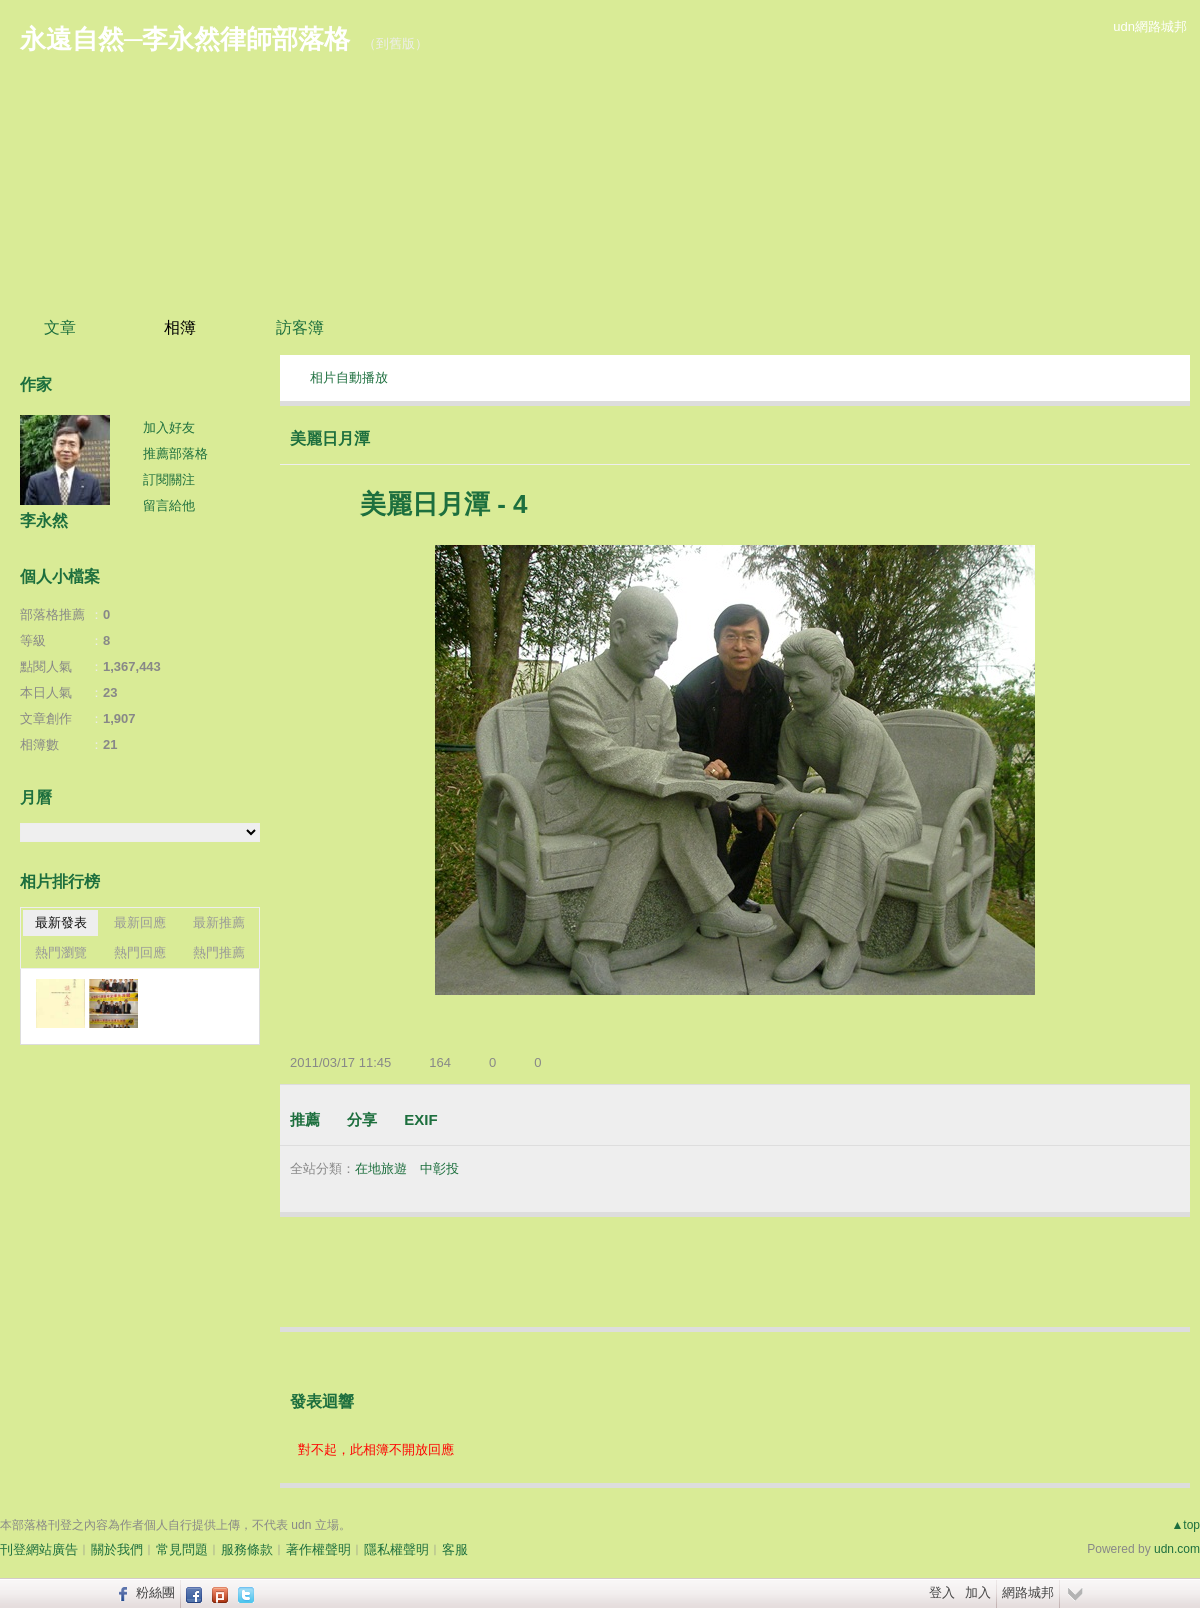 The image size is (1200, 1608). What do you see at coordinates (155, 1592) in the screenshot?
I see `粉絲團` at bounding box center [155, 1592].